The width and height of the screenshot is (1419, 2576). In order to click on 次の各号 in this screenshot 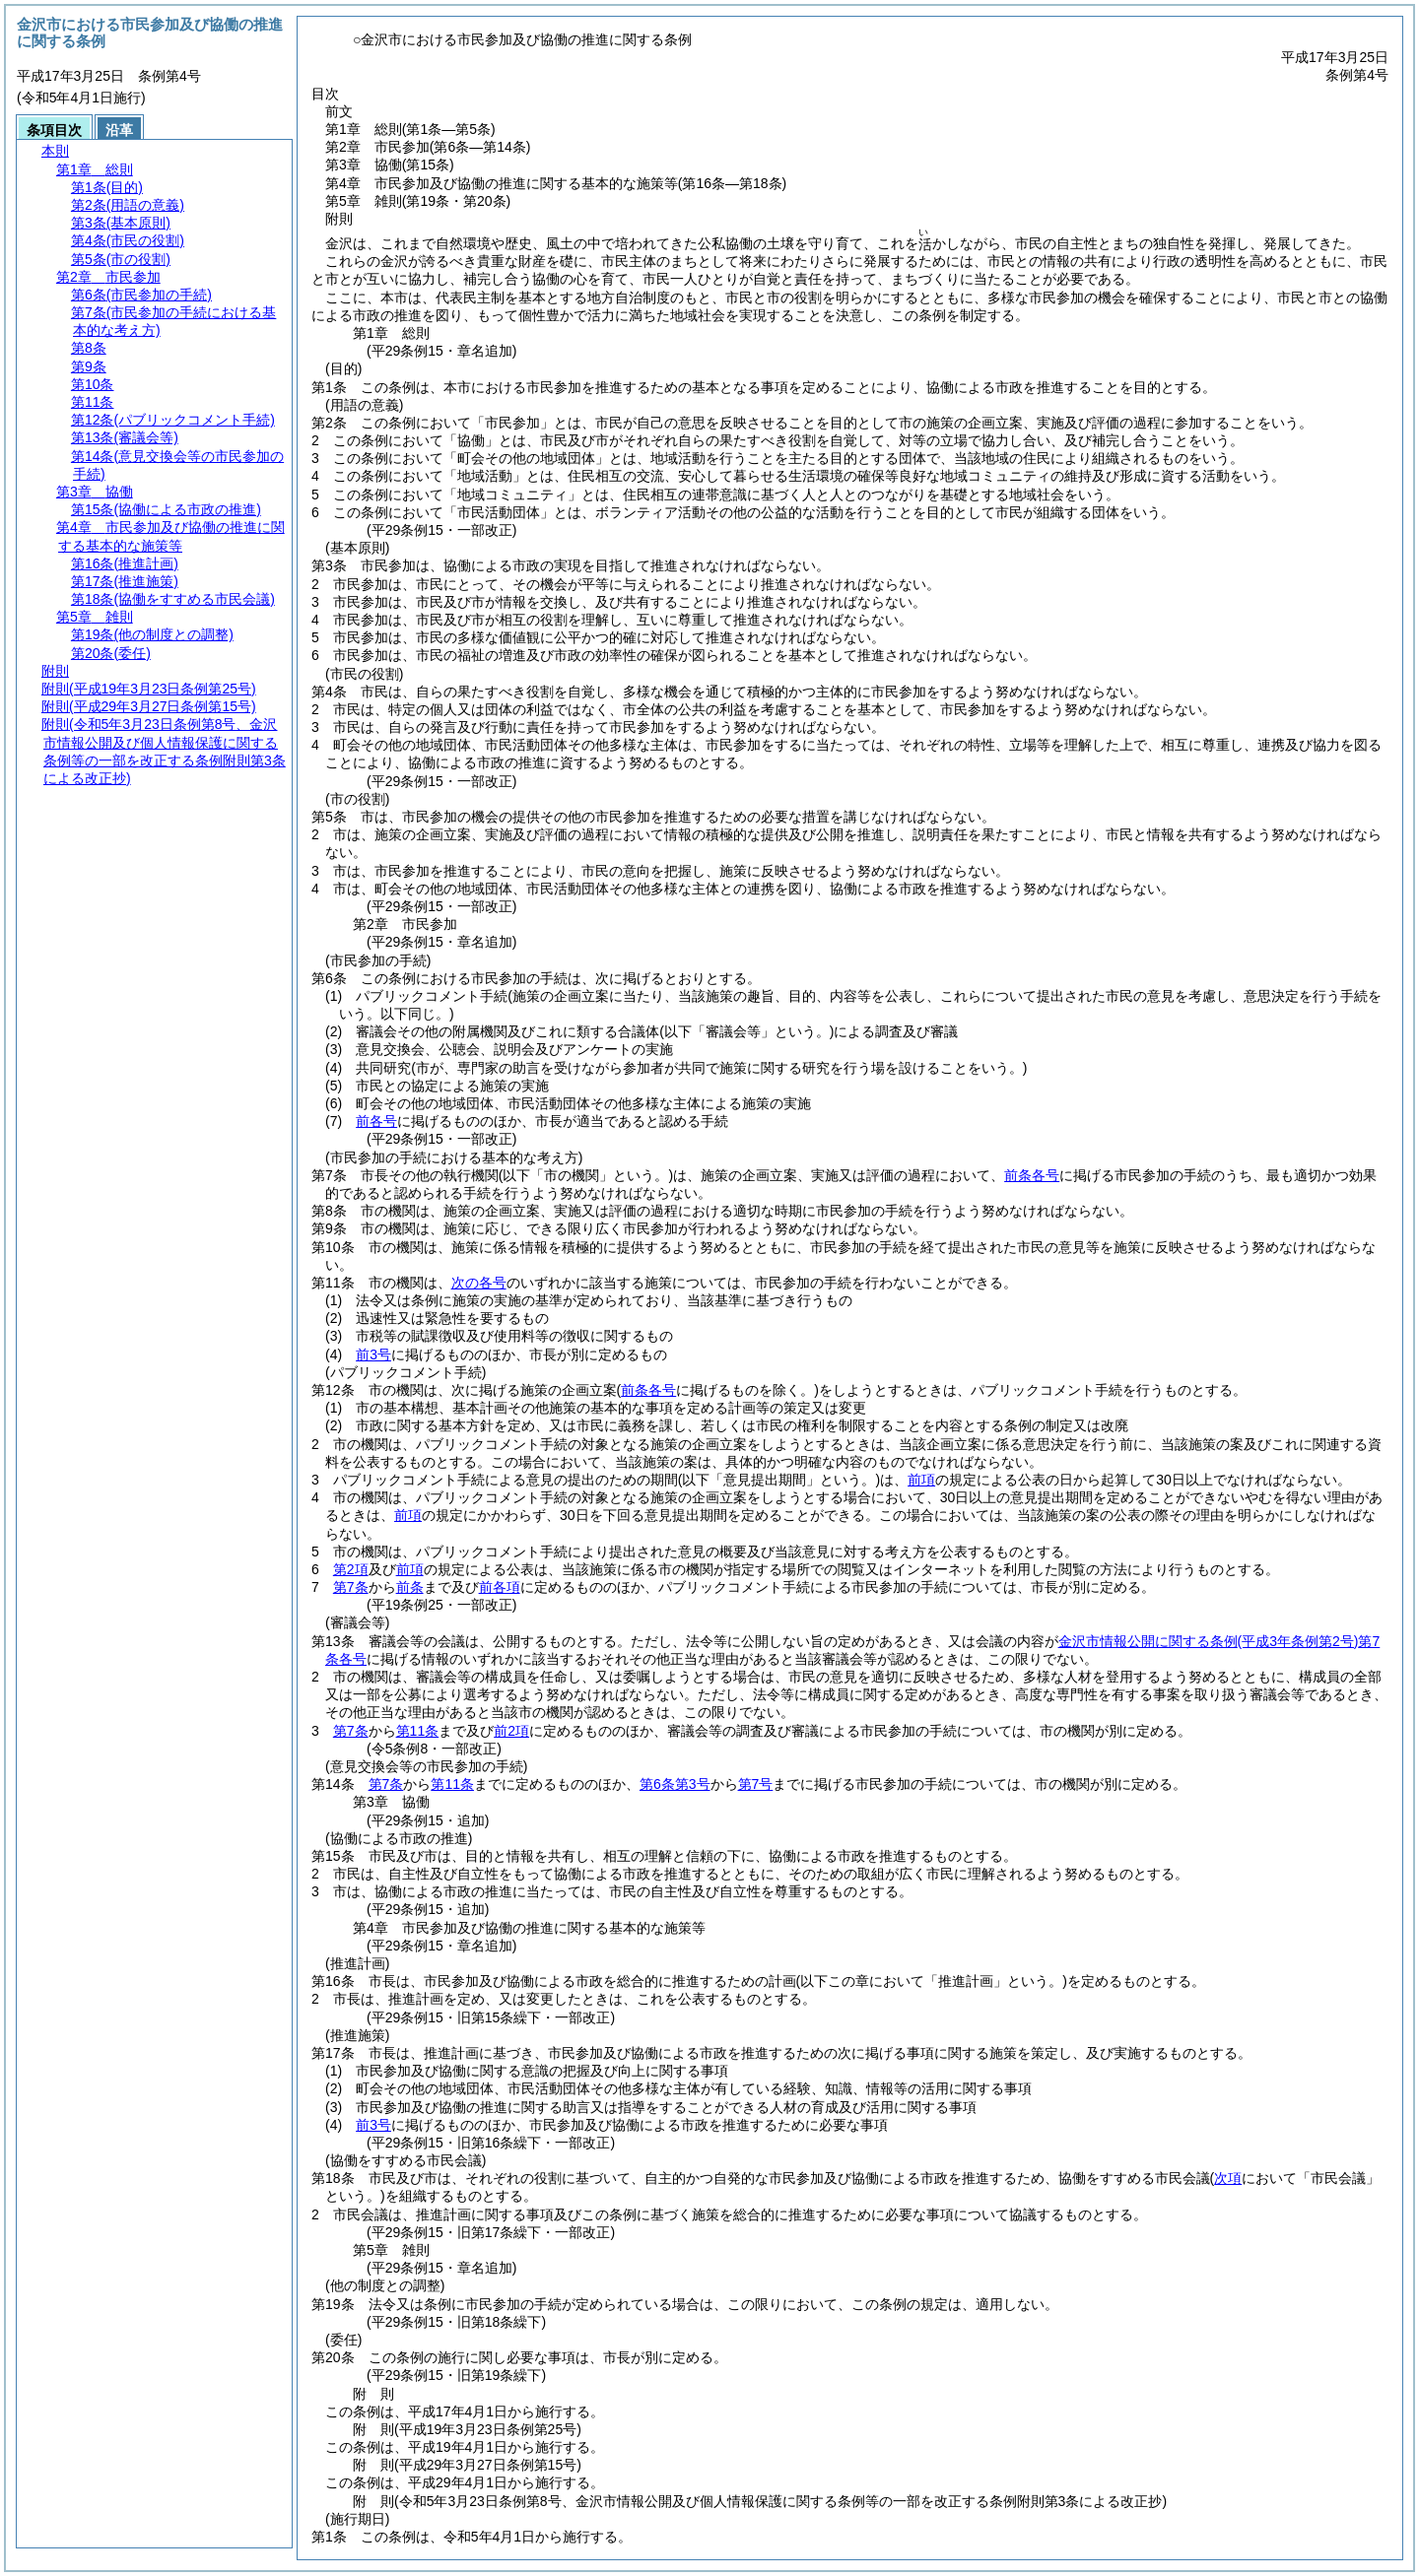, I will do `click(479, 1282)`.